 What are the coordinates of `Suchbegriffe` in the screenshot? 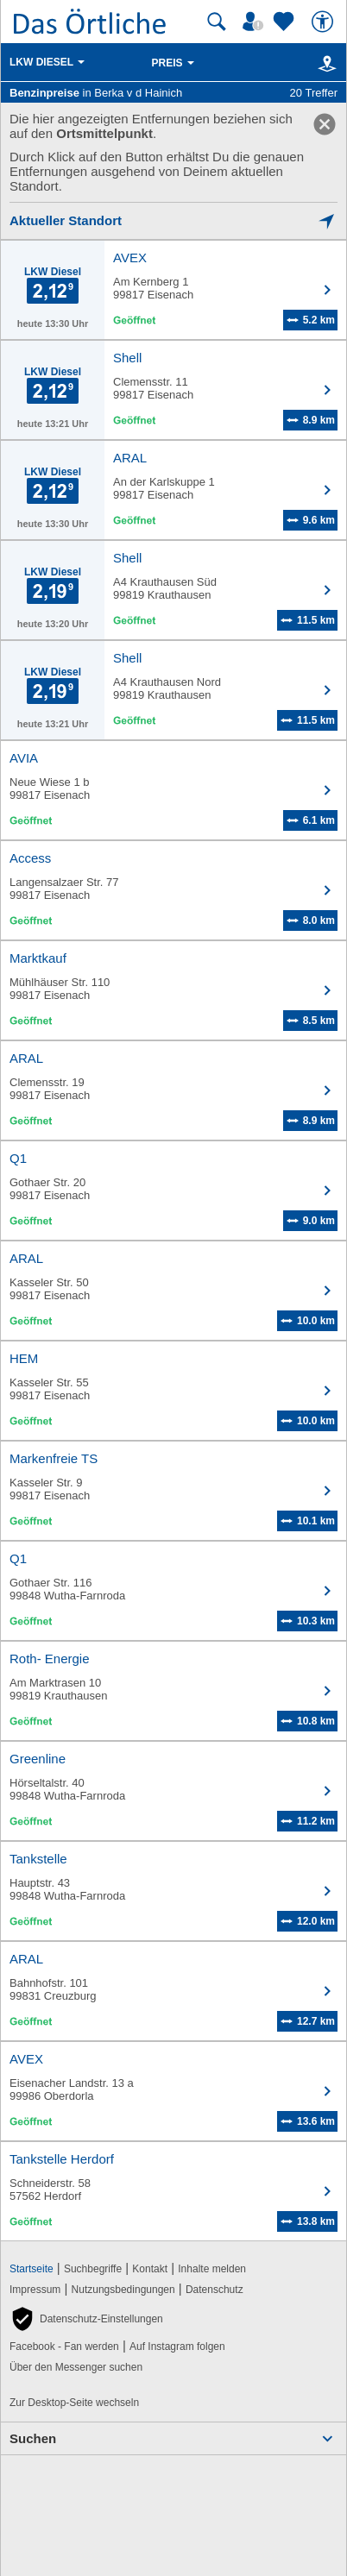 It's located at (93, 2269).